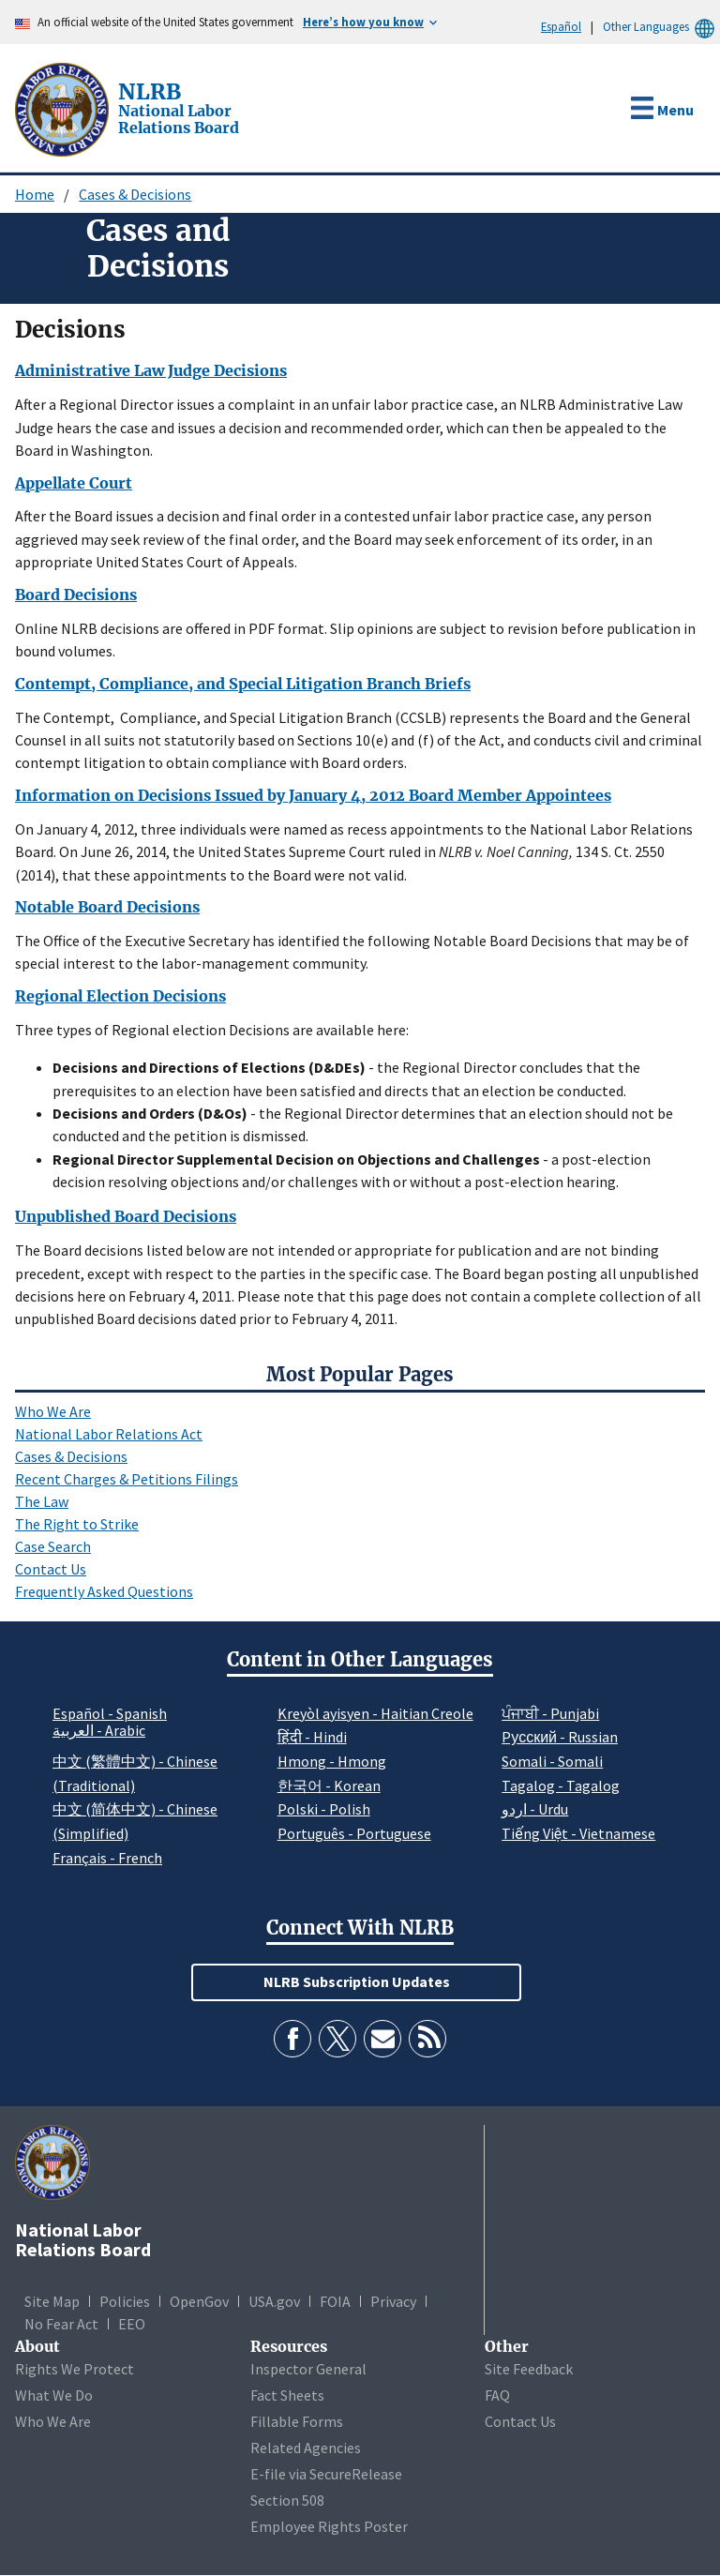  Describe the element at coordinates (50, 1568) in the screenshot. I see `Contact Us` at that location.